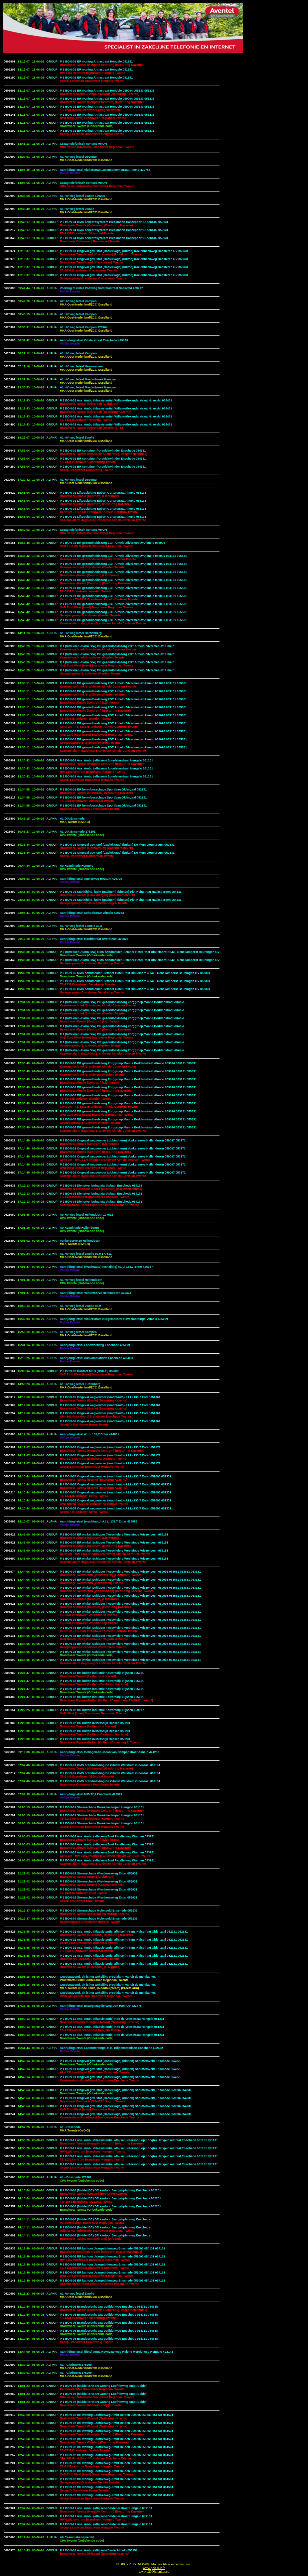  Describe the element at coordinates (154, 2569) in the screenshot. I see `www.p2000.infowww.p2000monitor.eu` at that location.